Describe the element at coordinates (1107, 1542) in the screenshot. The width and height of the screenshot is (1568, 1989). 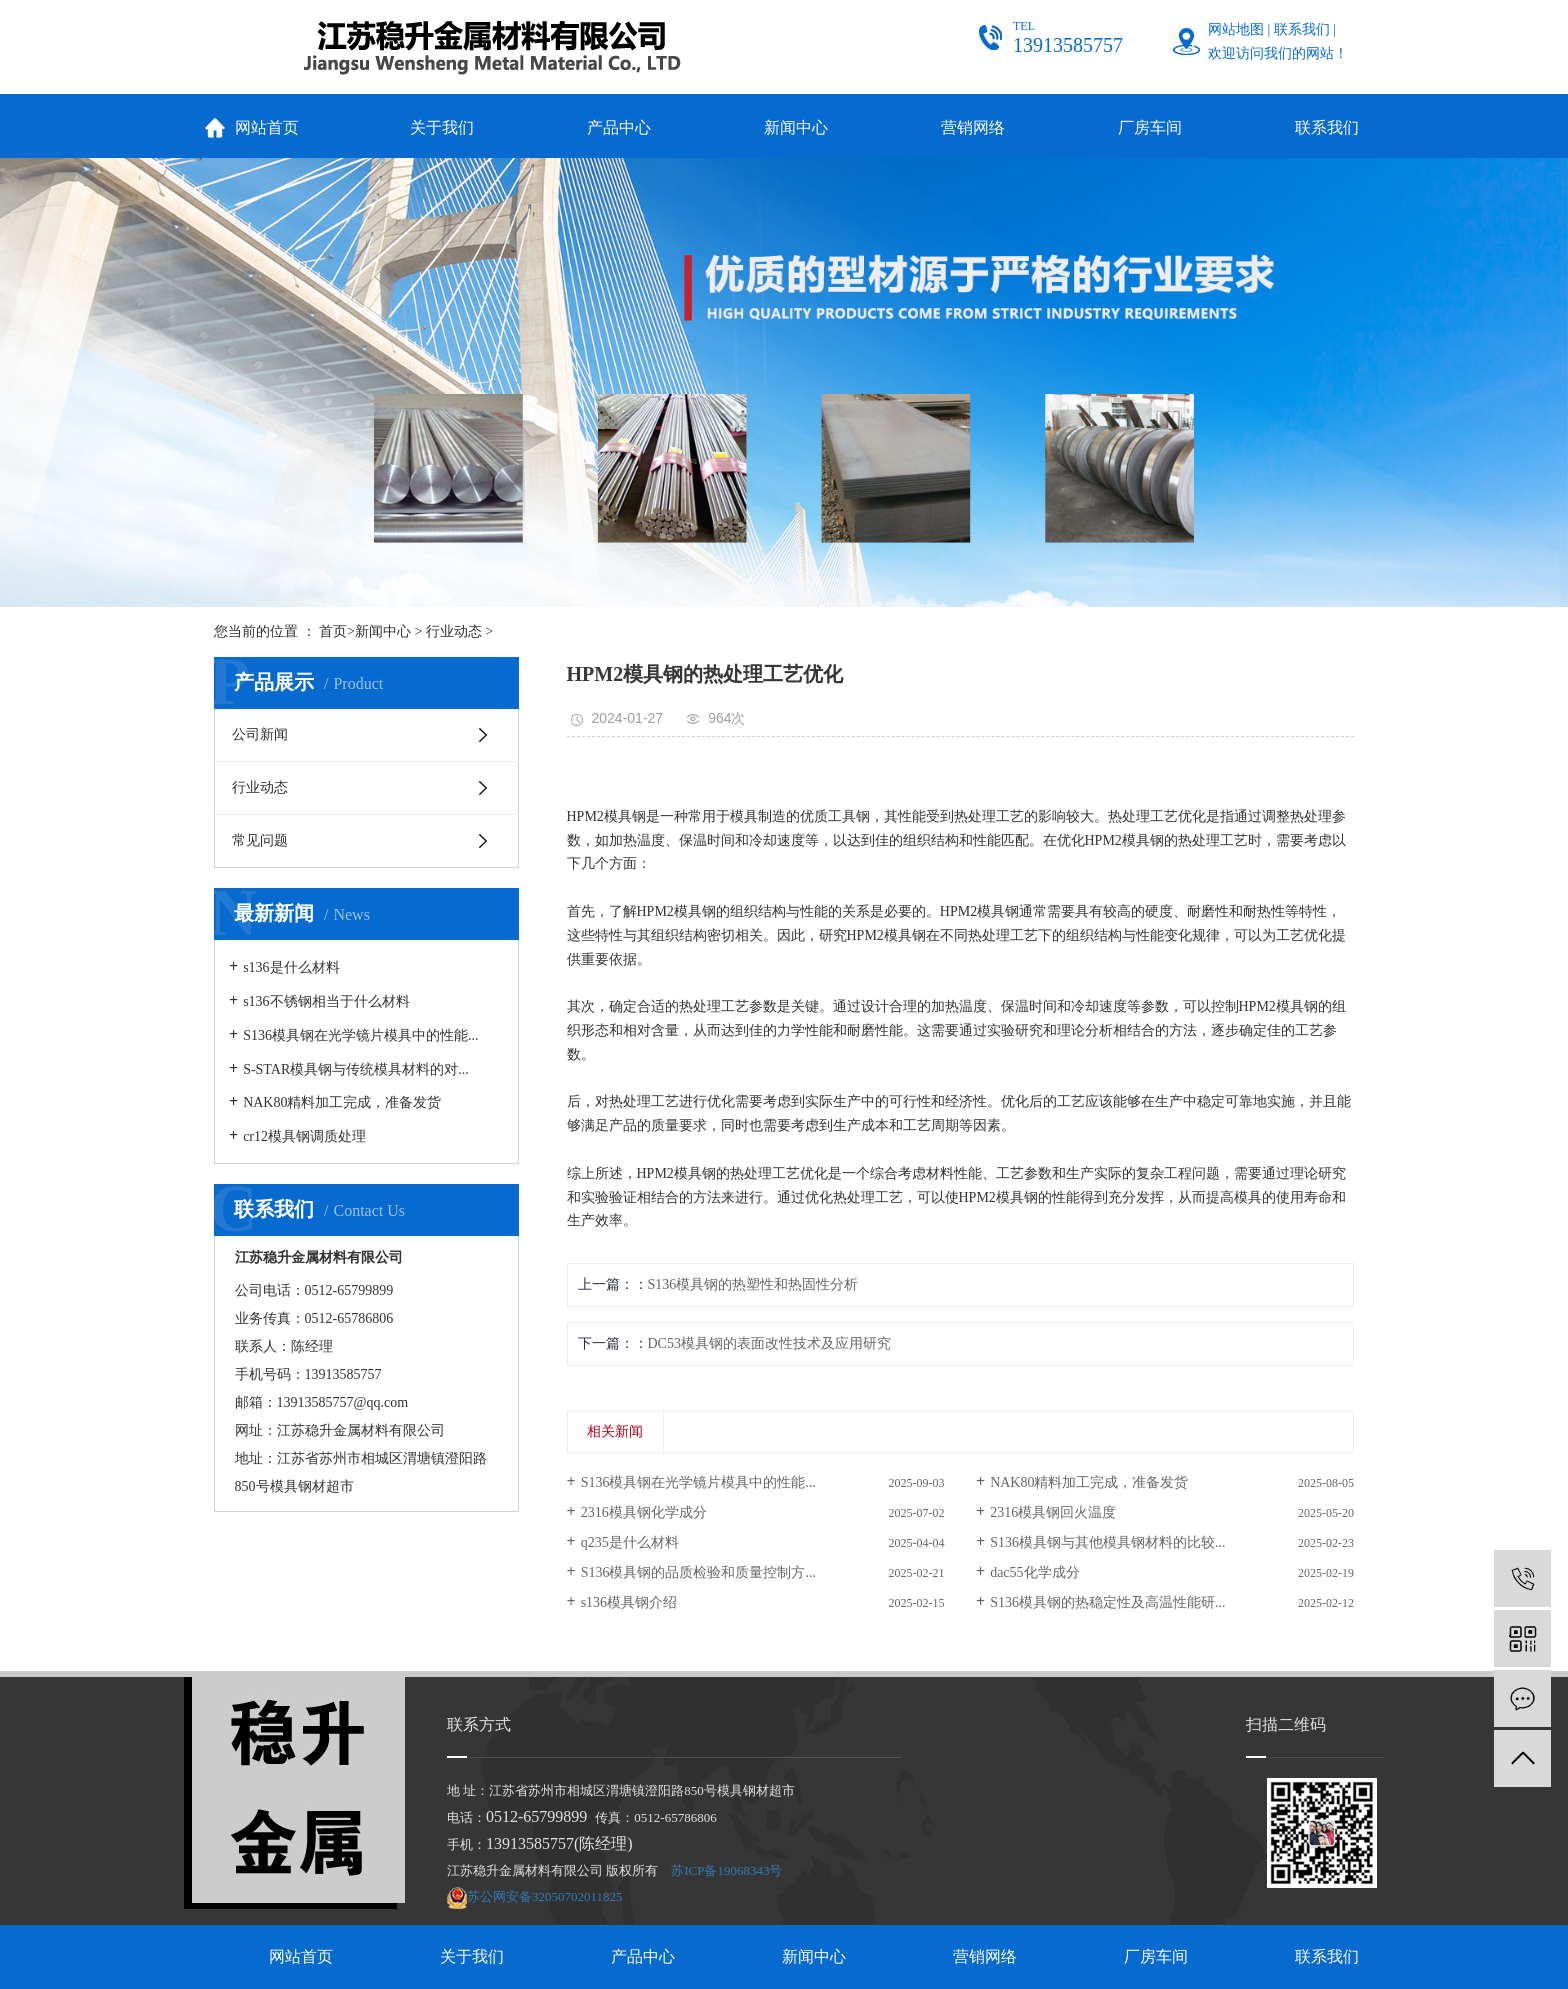
I see `S136模具钢与其他模具钢材料的比较...` at that location.